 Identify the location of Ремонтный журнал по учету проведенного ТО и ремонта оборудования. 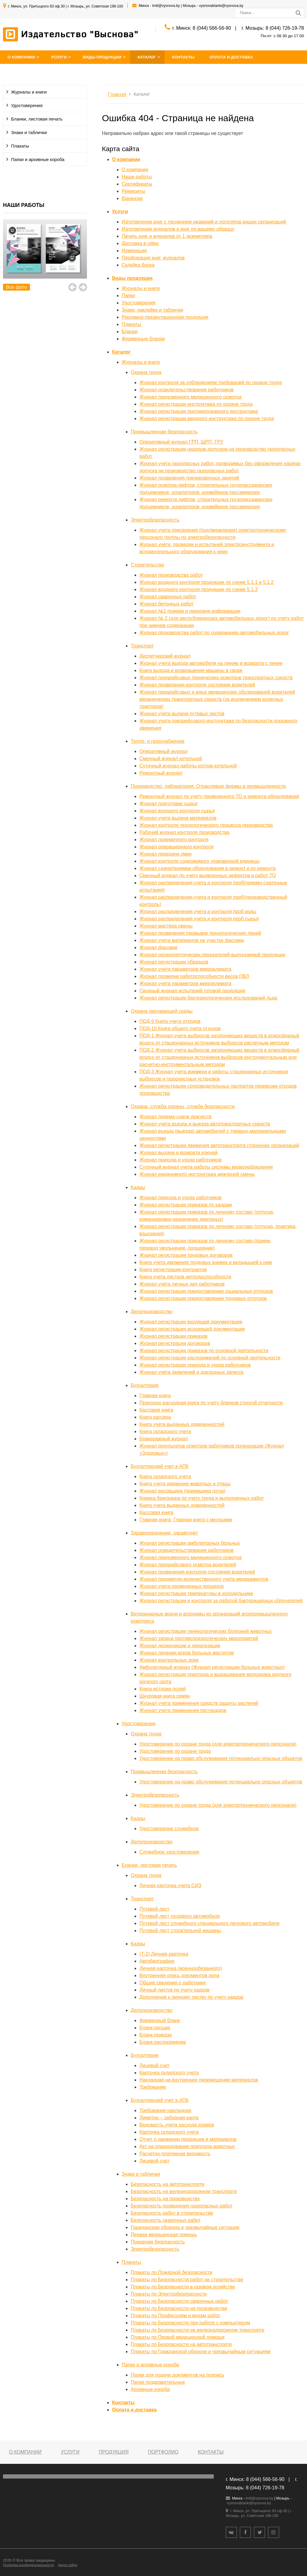
(219, 796).